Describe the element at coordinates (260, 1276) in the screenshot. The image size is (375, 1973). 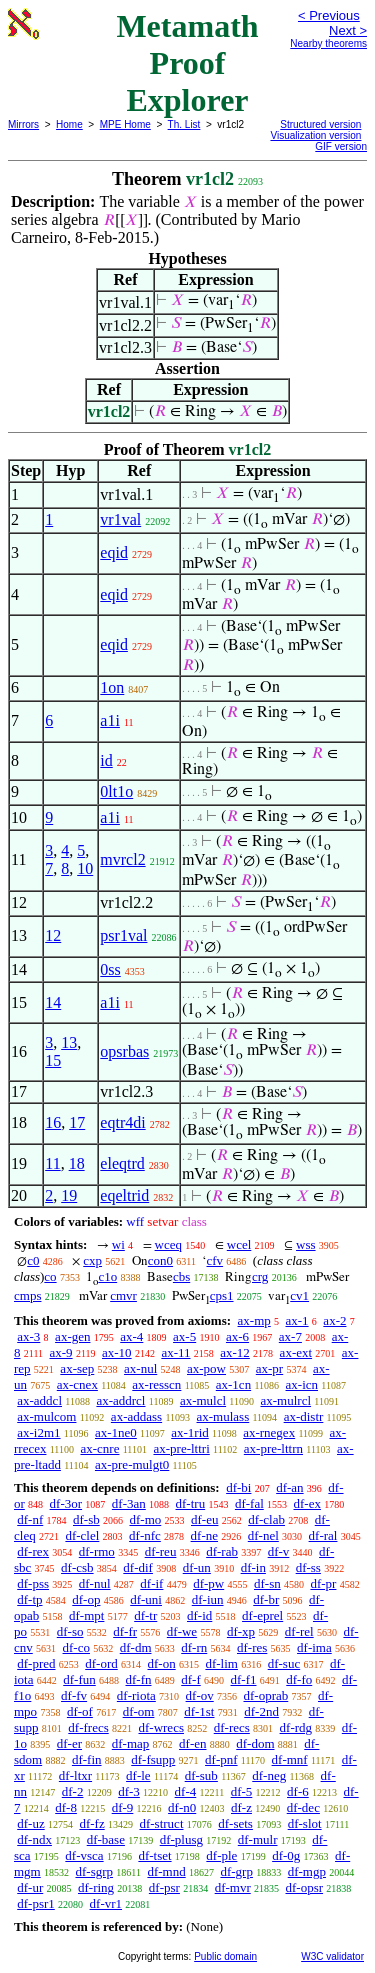
I see `crg` at that location.